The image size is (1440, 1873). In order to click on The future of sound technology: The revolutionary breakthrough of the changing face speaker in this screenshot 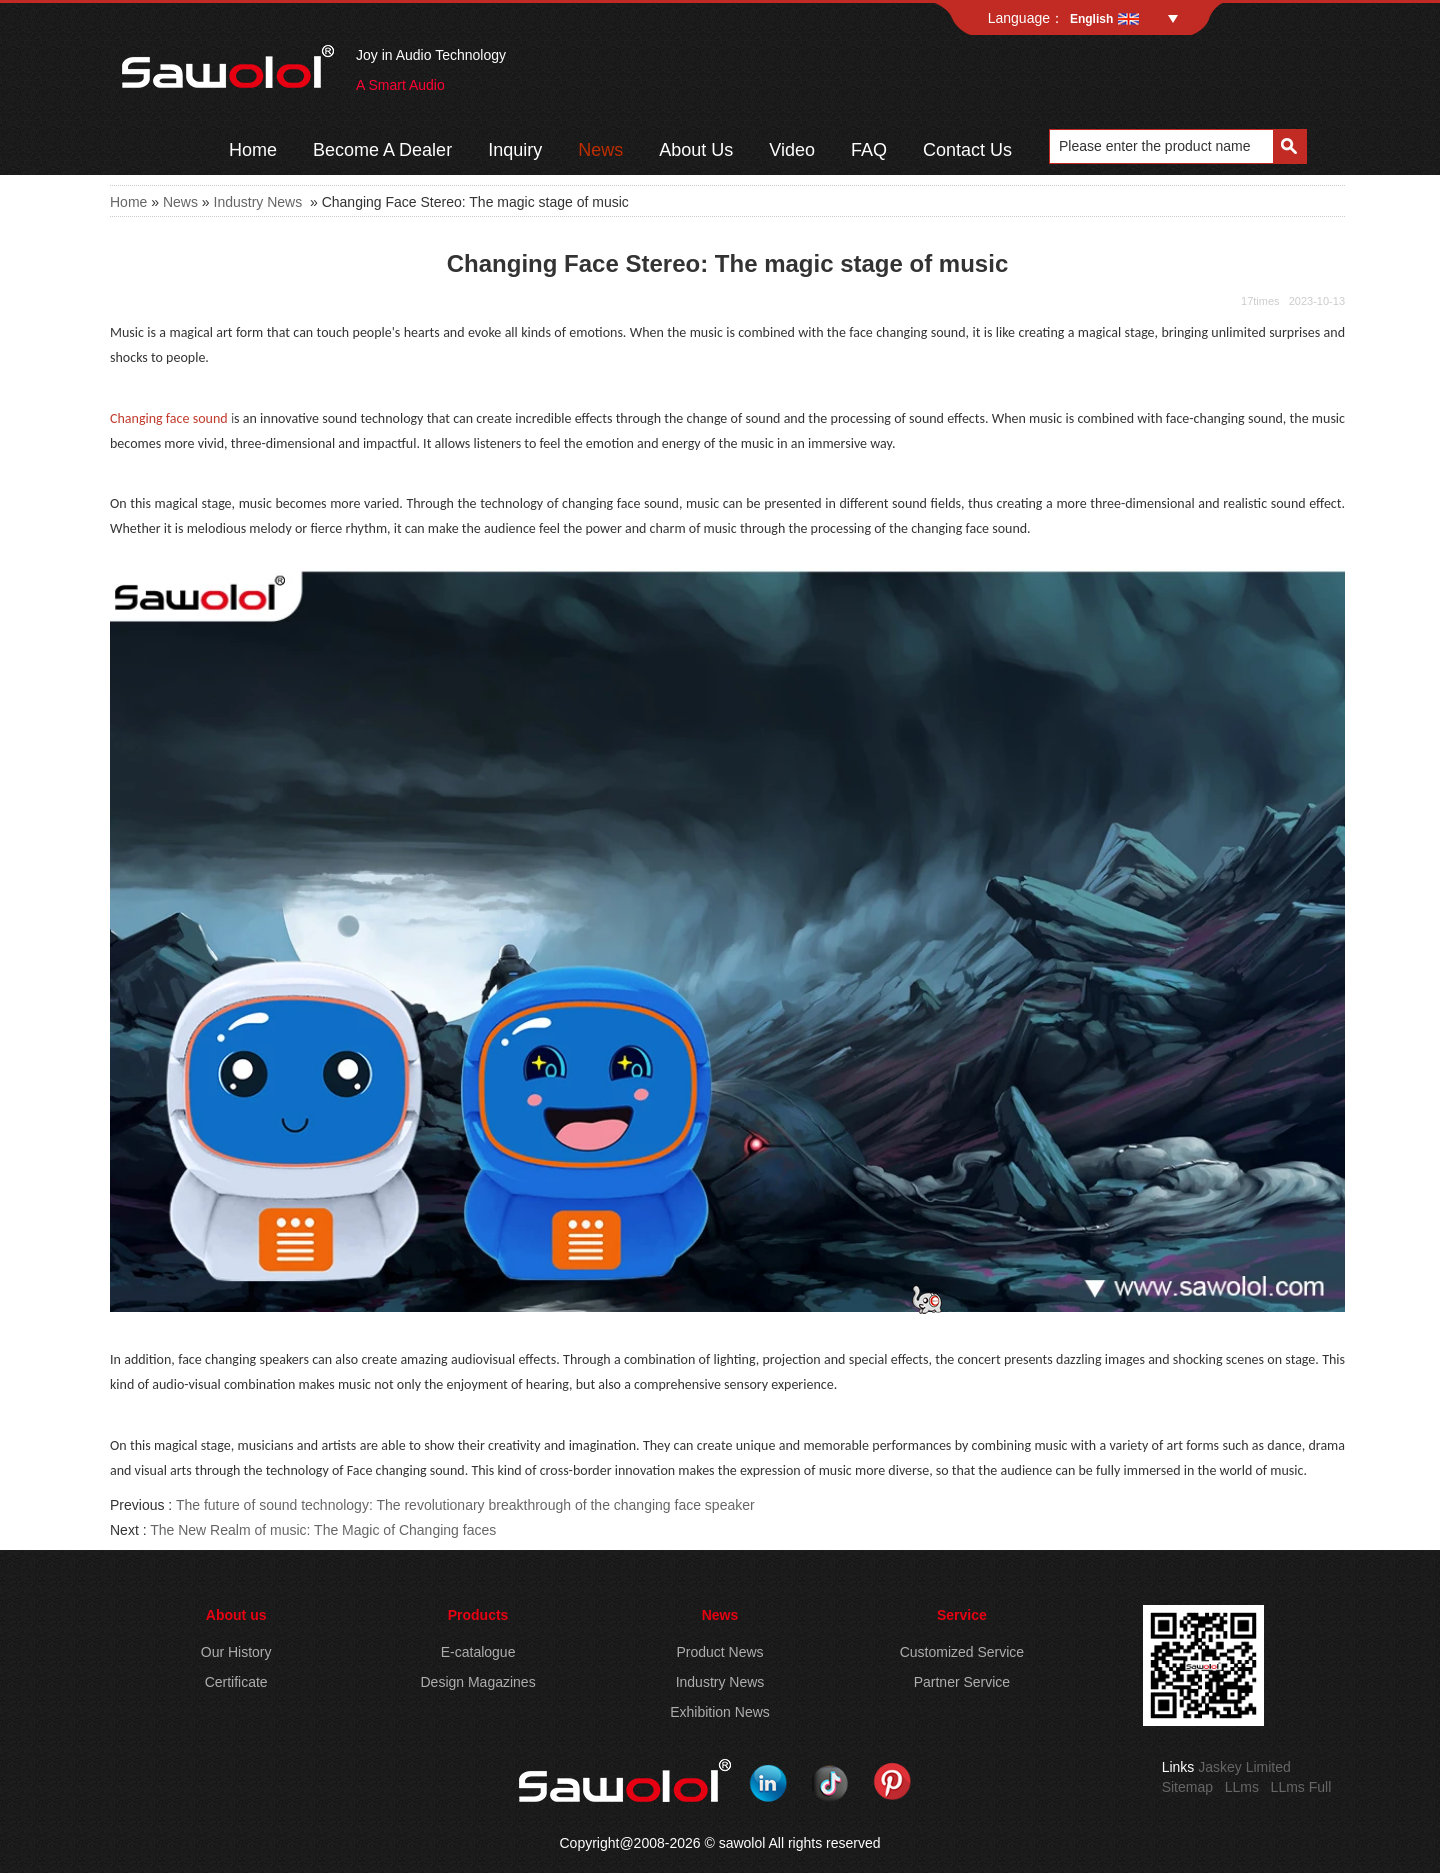, I will do `click(465, 1505)`.